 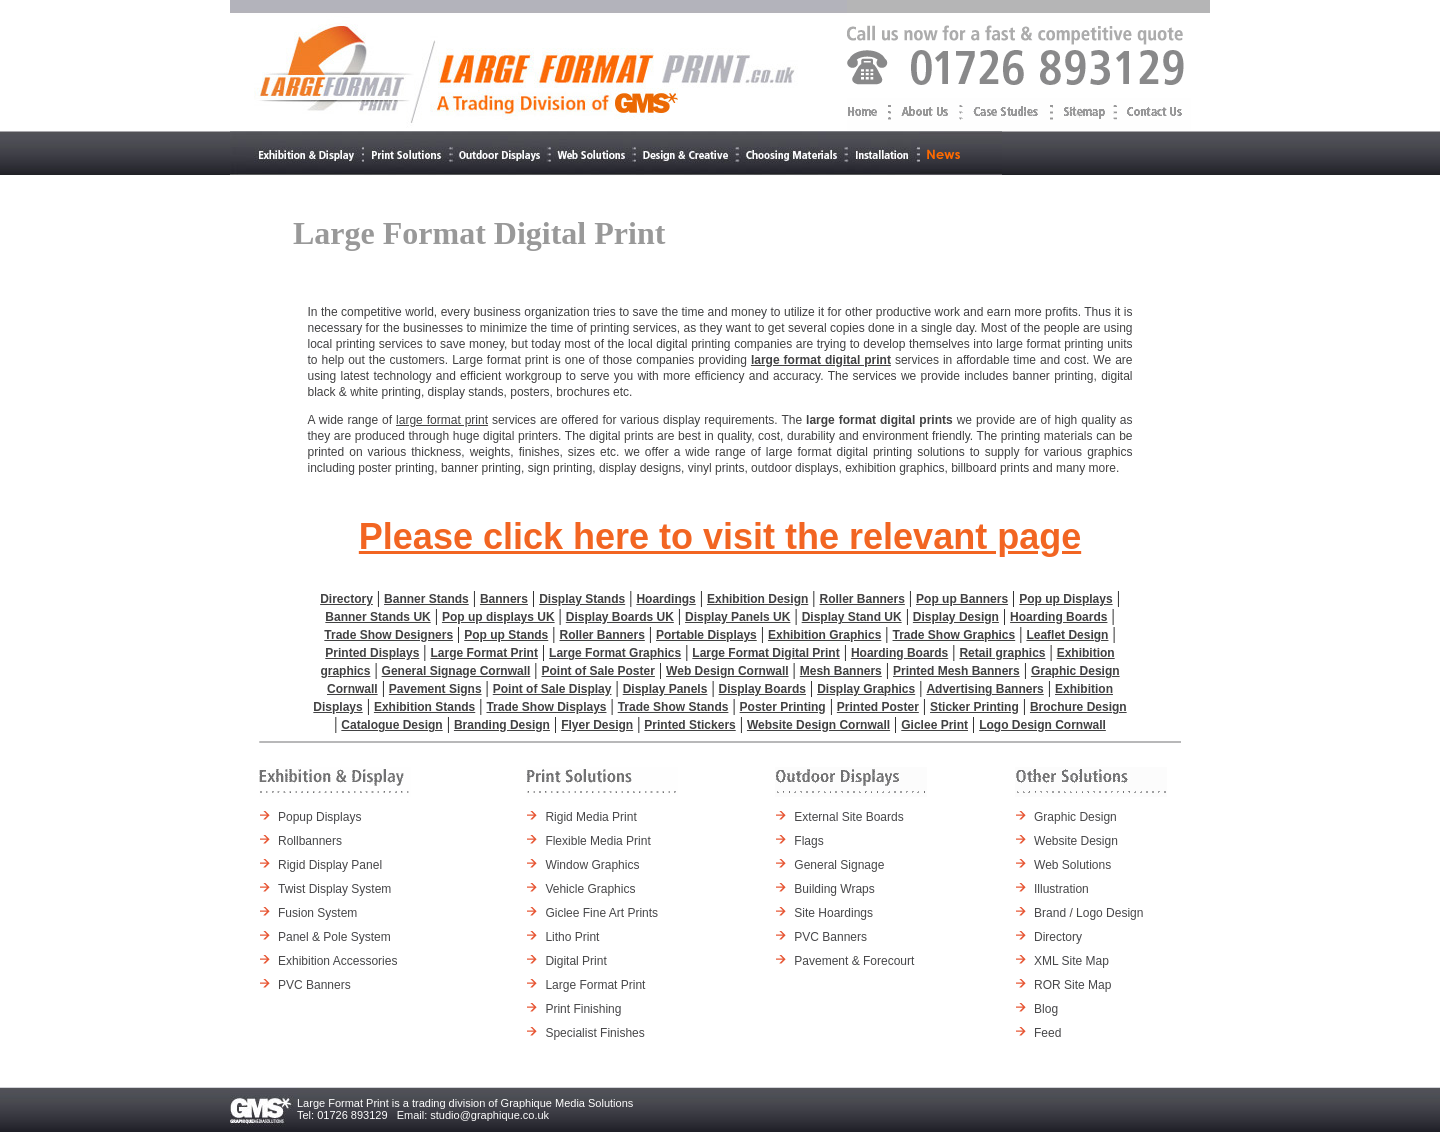 What do you see at coordinates (590, 817) in the screenshot?
I see `Rigid Media Print` at bounding box center [590, 817].